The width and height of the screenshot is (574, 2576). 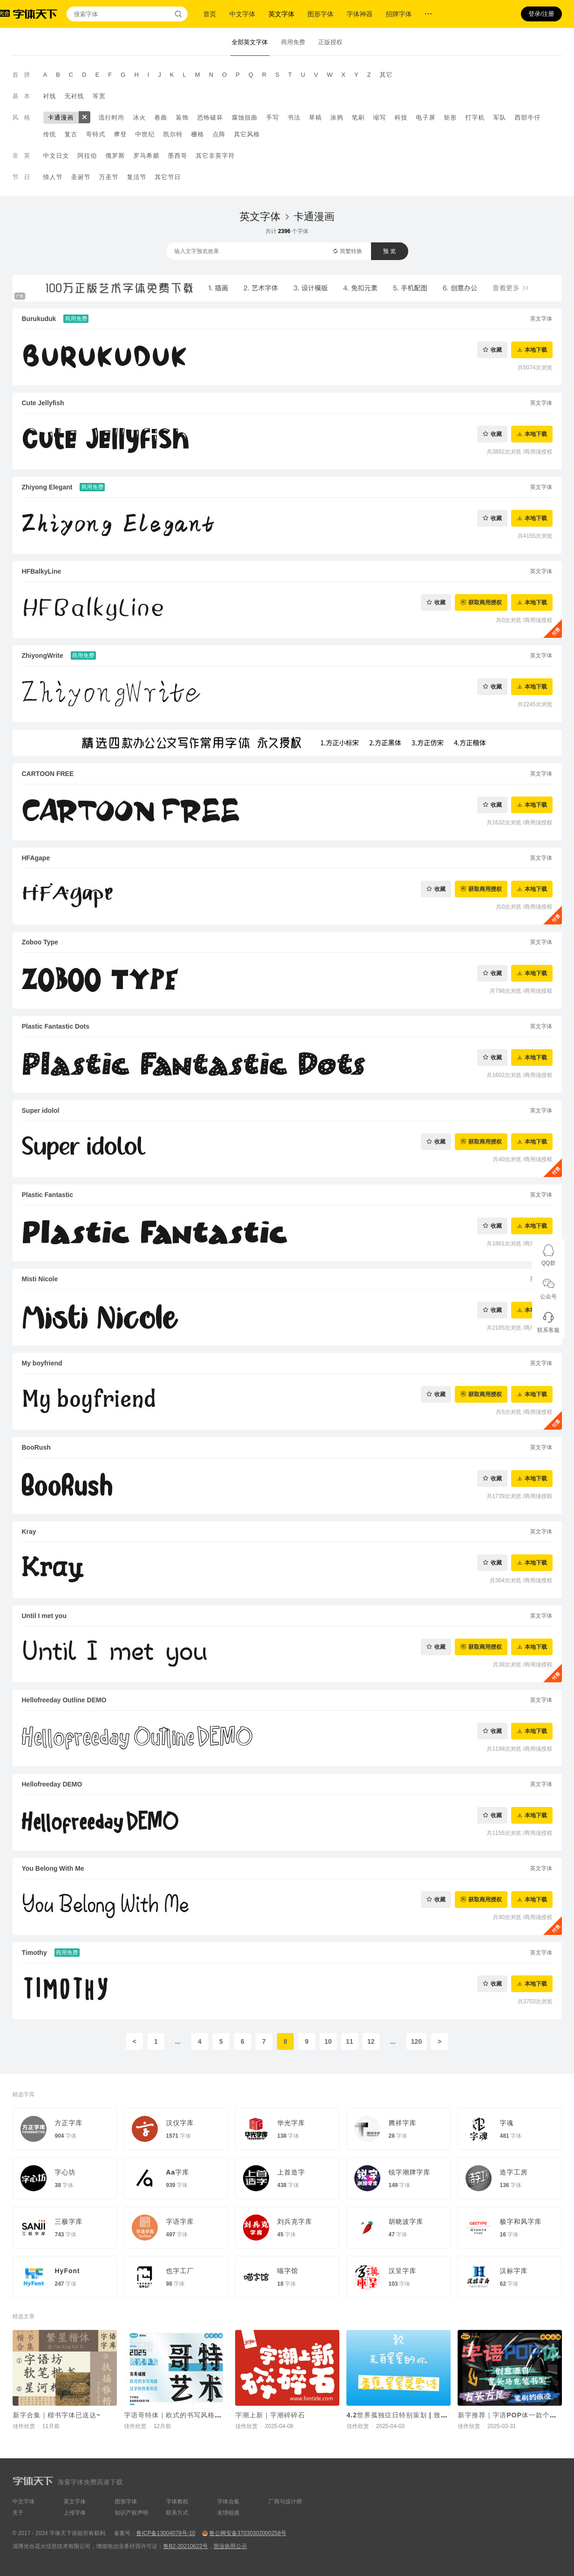 What do you see at coordinates (137, 177) in the screenshot?
I see `复活节` at bounding box center [137, 177].